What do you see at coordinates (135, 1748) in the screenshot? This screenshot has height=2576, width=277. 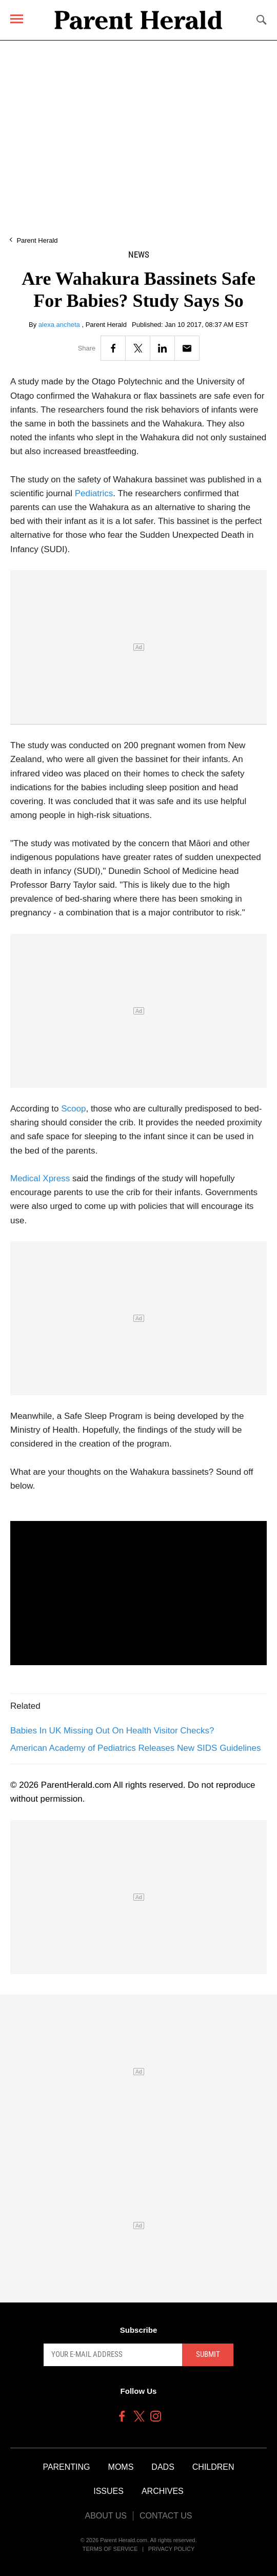 I see `American Academy of Pediatrics Releases New SIDS Guidelines` at bounding box center [135, 1748].